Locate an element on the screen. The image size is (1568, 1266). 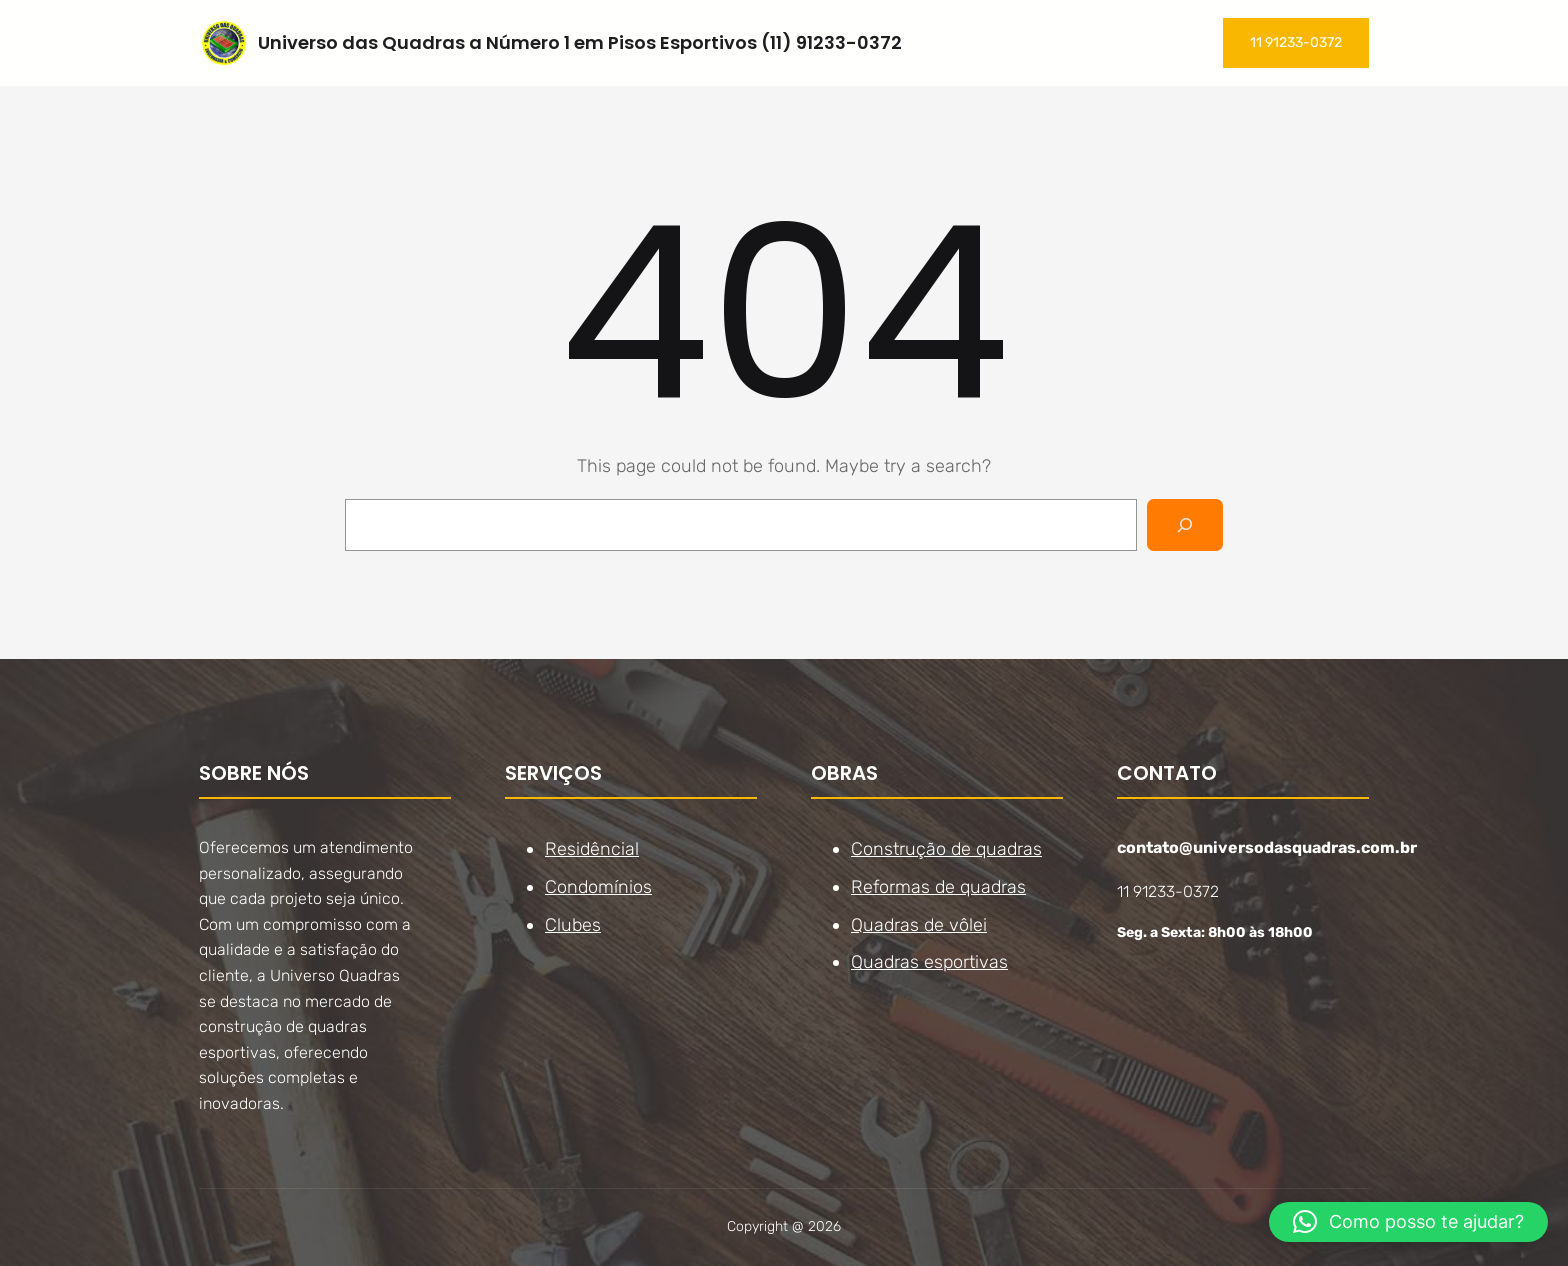
Construção de quadras is located at coordinates (946, 849).